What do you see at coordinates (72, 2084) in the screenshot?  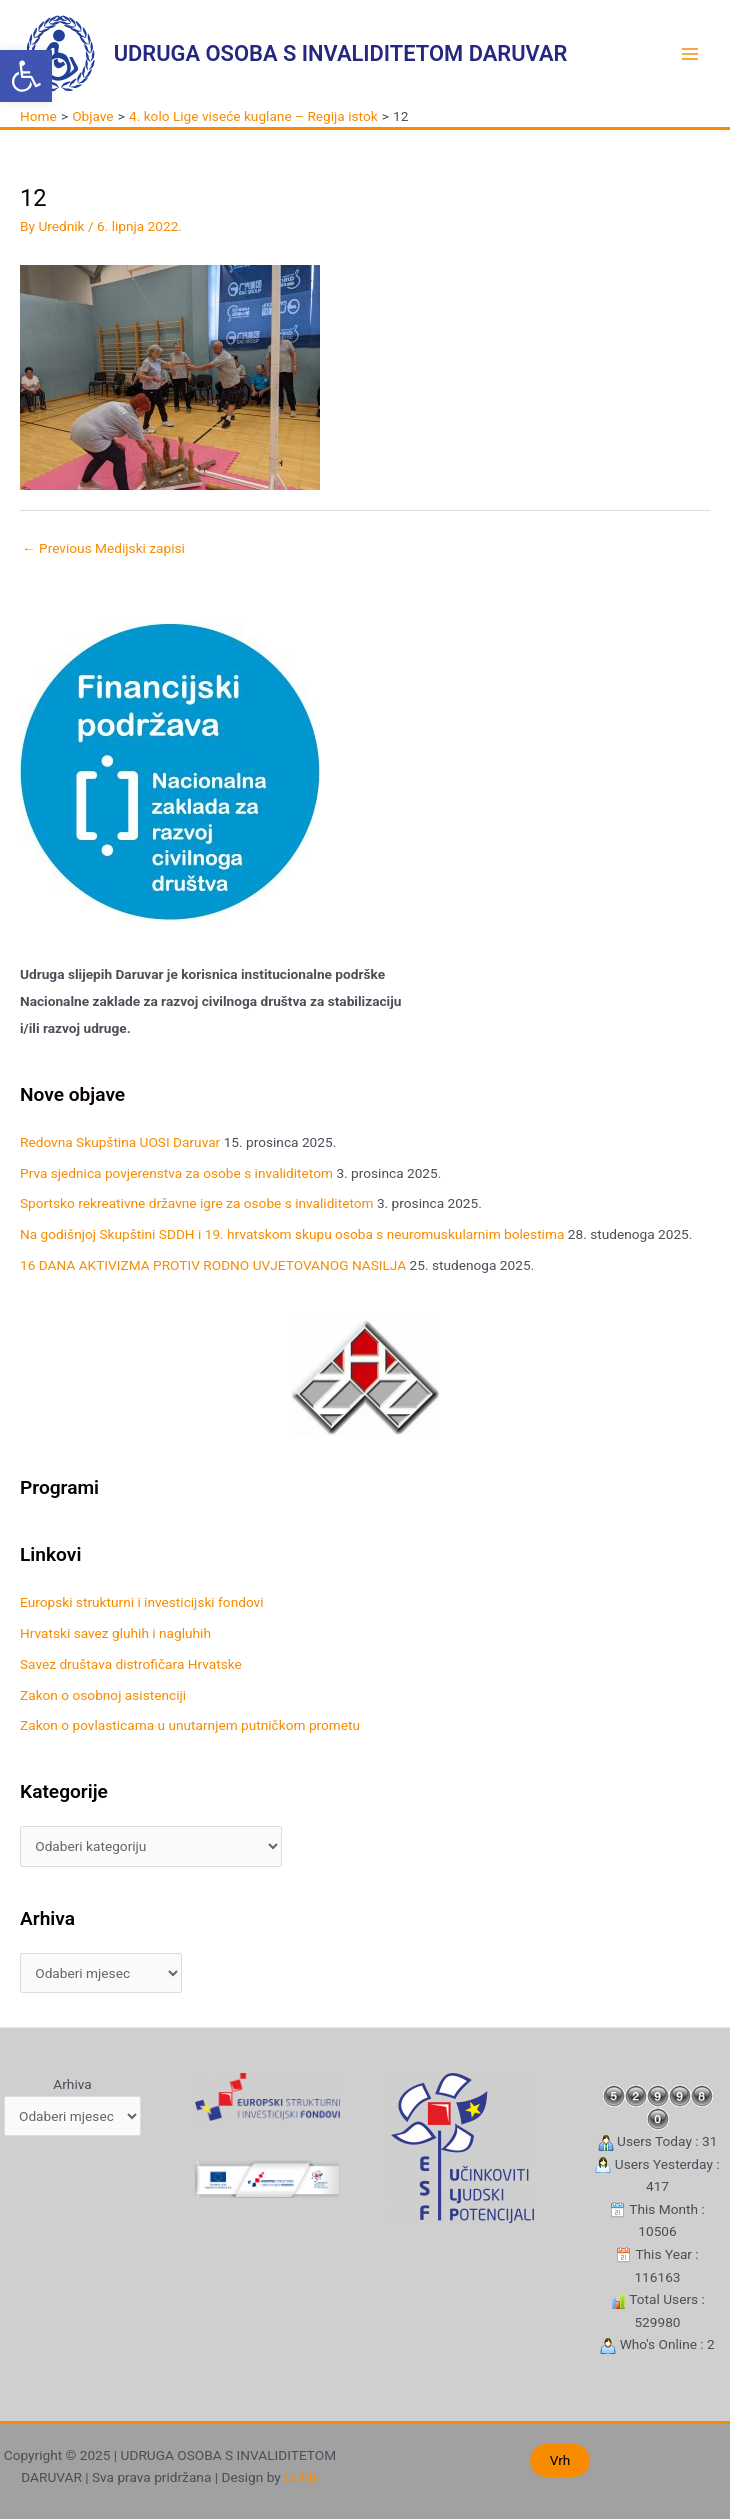 I see `Arhiva` at bounding box center [72, 2084].